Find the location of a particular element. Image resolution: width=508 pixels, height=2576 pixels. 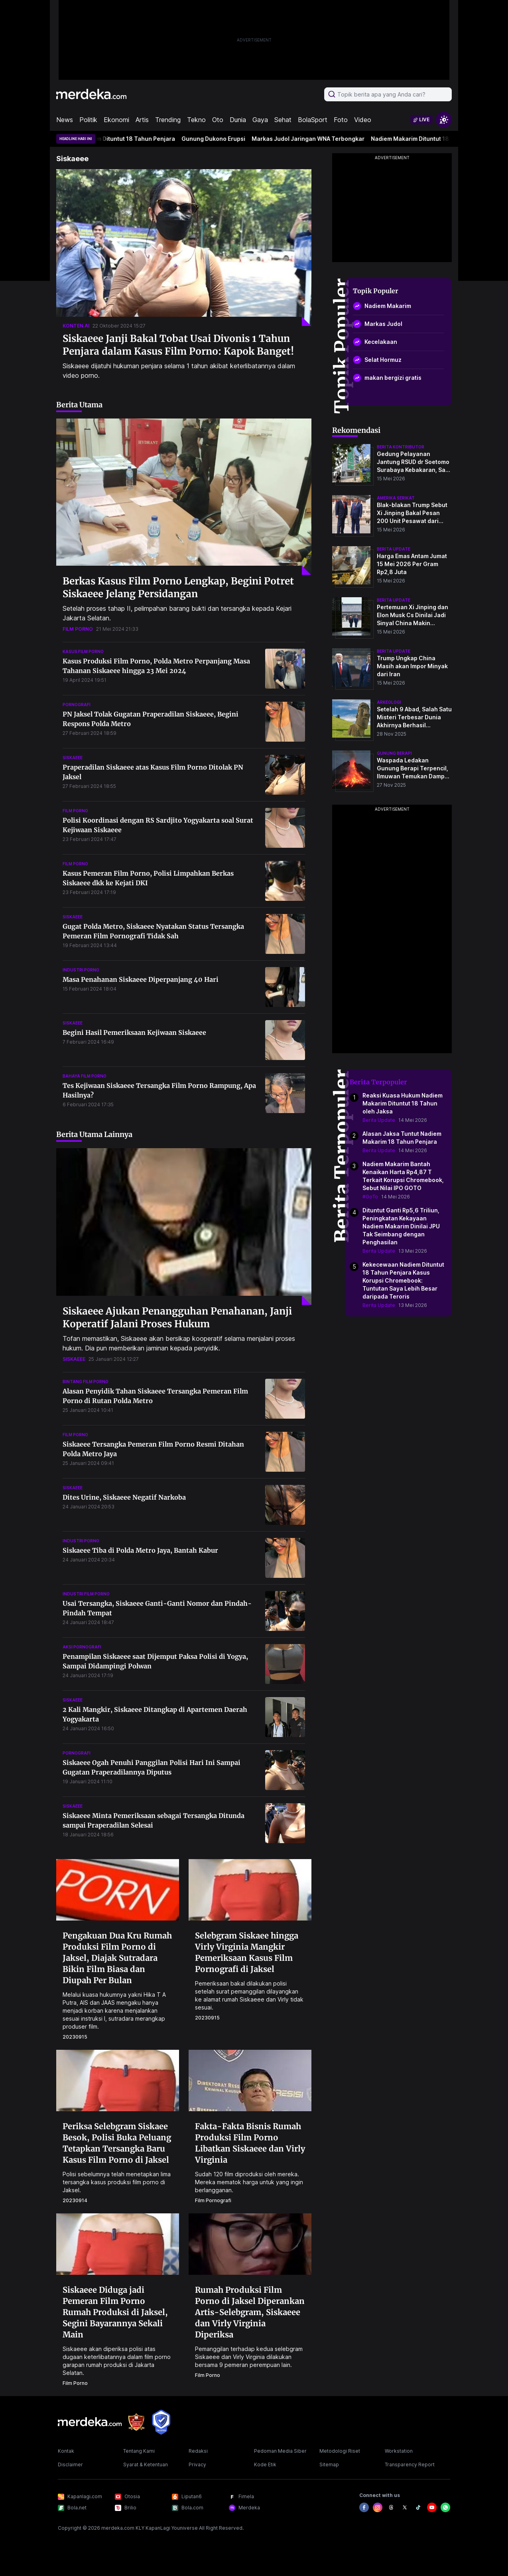

Redaksi is located at coordinates (198, 2451).